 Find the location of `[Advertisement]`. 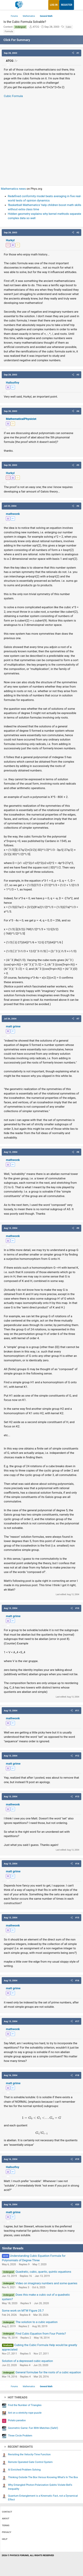

[Advertisement] is located at coordinates (41, 140).